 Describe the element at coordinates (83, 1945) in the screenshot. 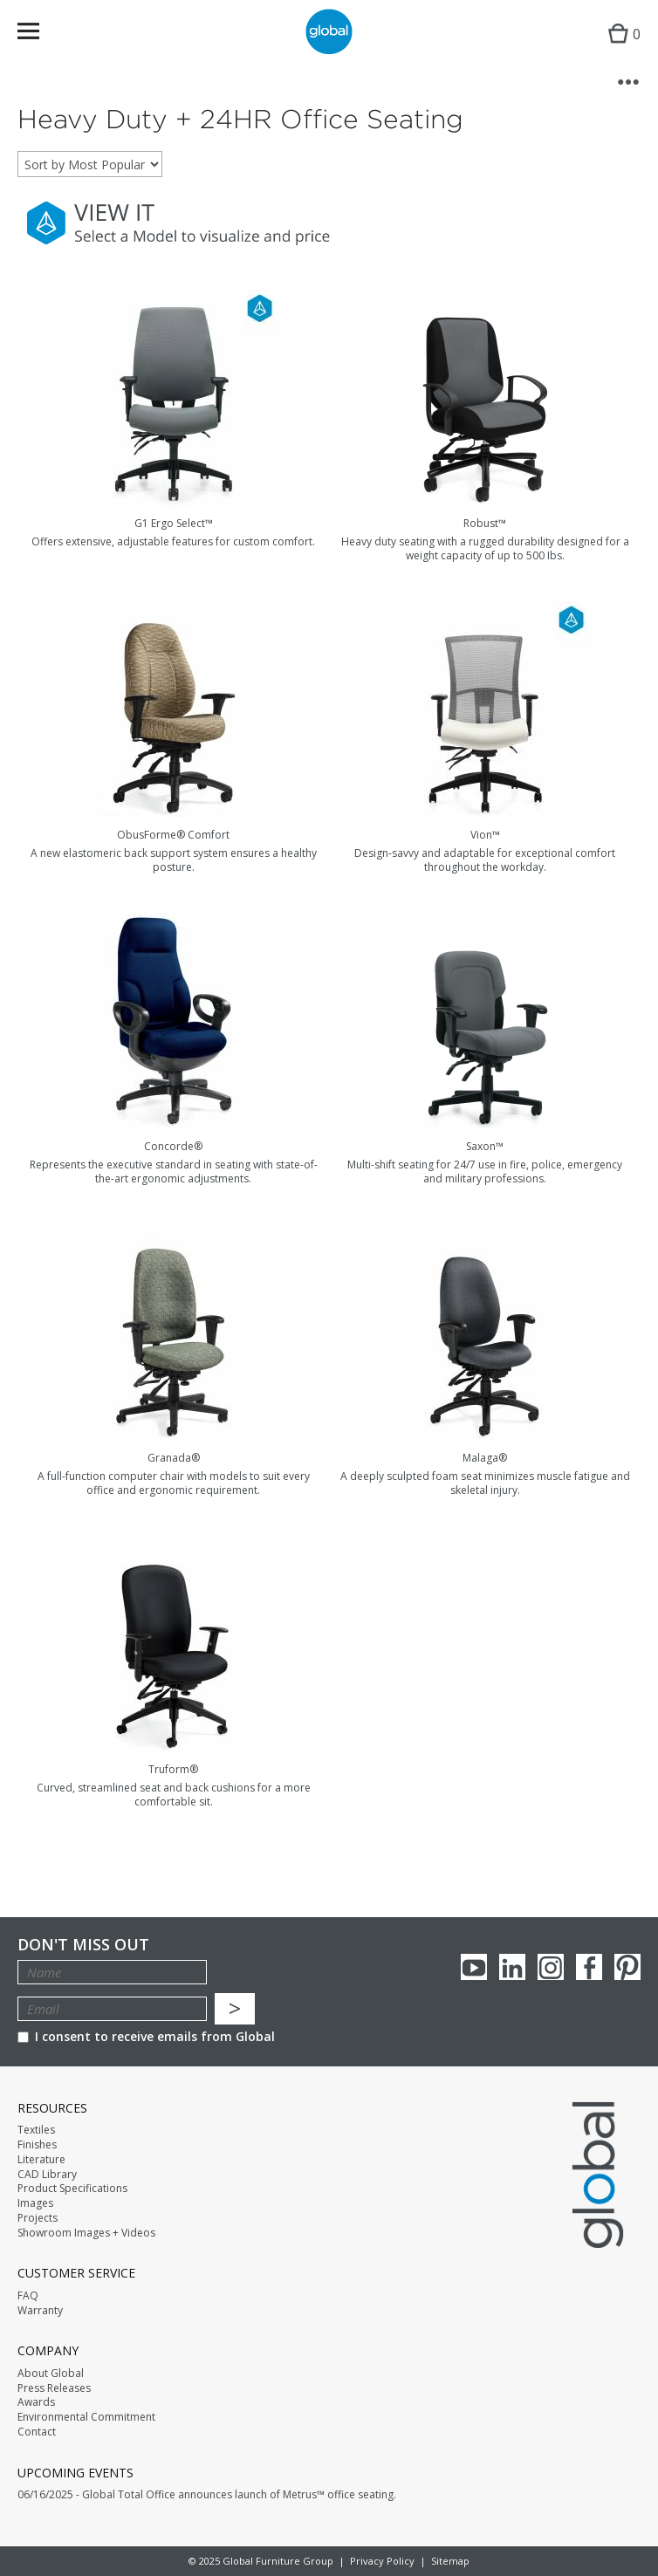

I see `Don't Miss Out` at that location.